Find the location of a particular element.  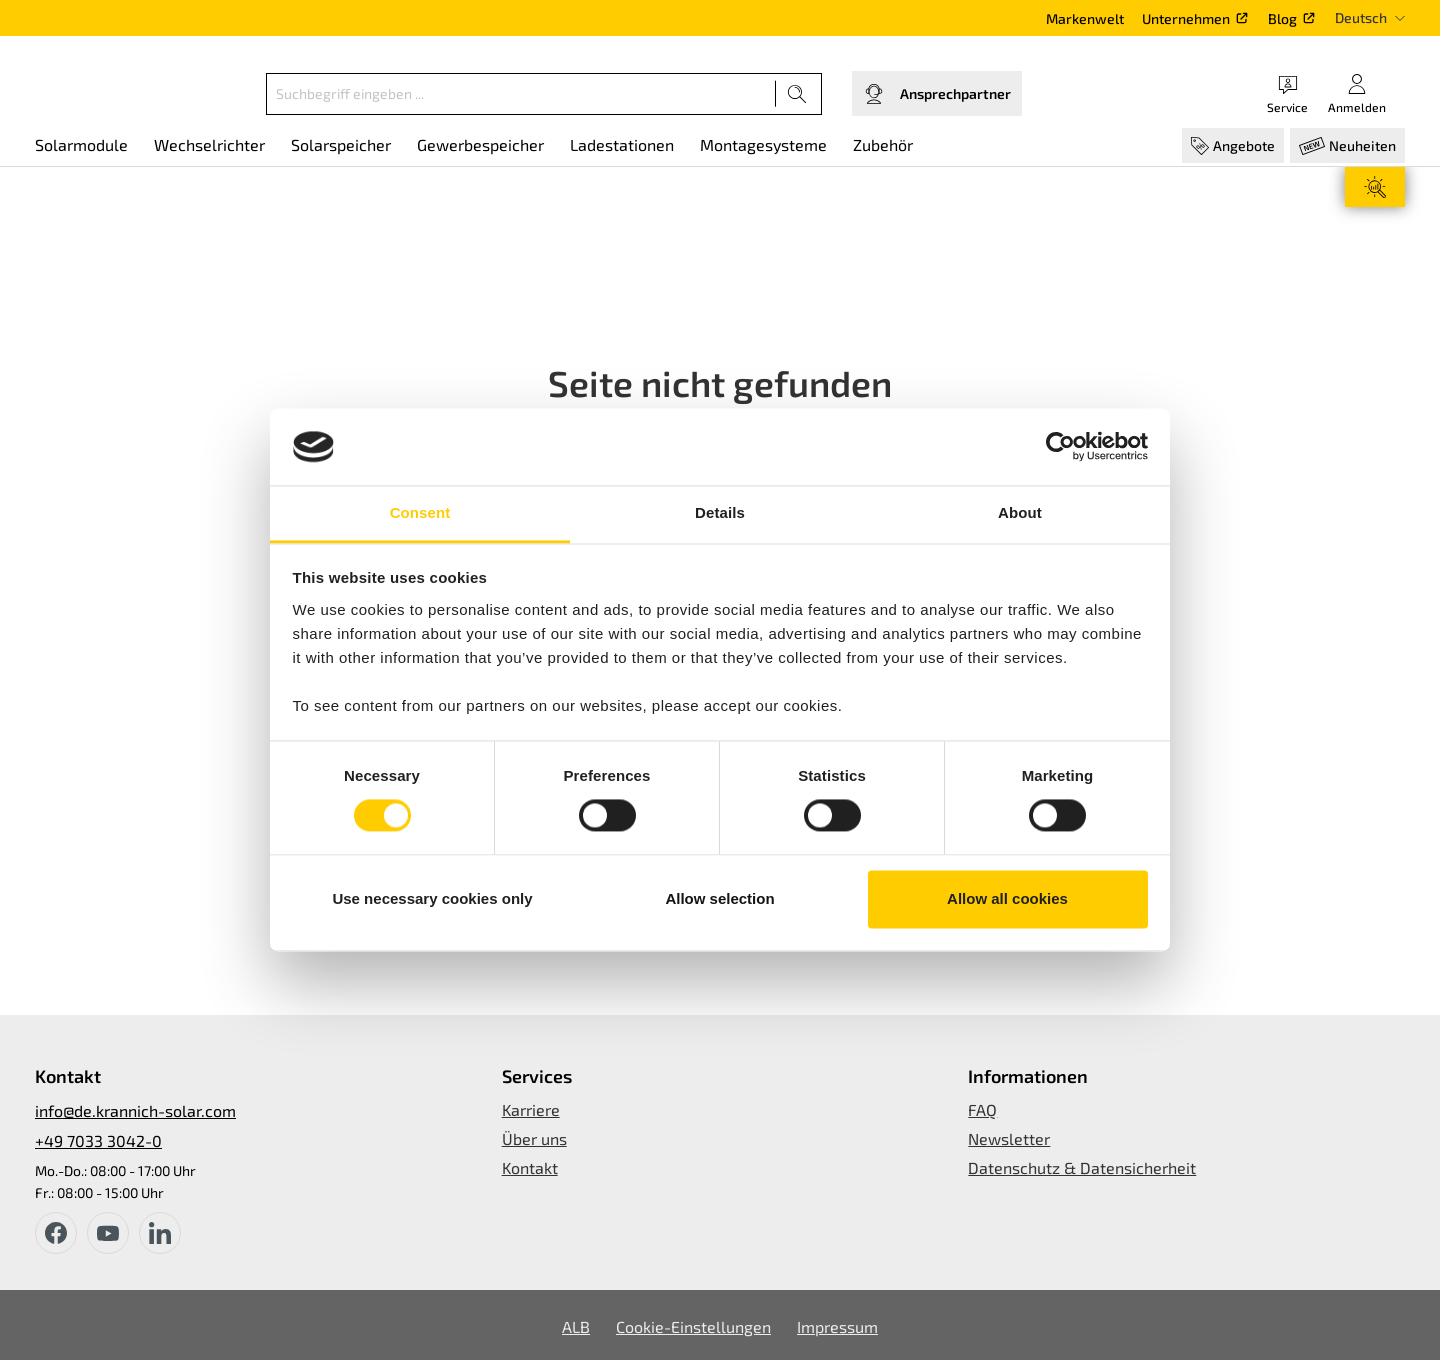

Kontakt is located at coordinates (530, 1167).